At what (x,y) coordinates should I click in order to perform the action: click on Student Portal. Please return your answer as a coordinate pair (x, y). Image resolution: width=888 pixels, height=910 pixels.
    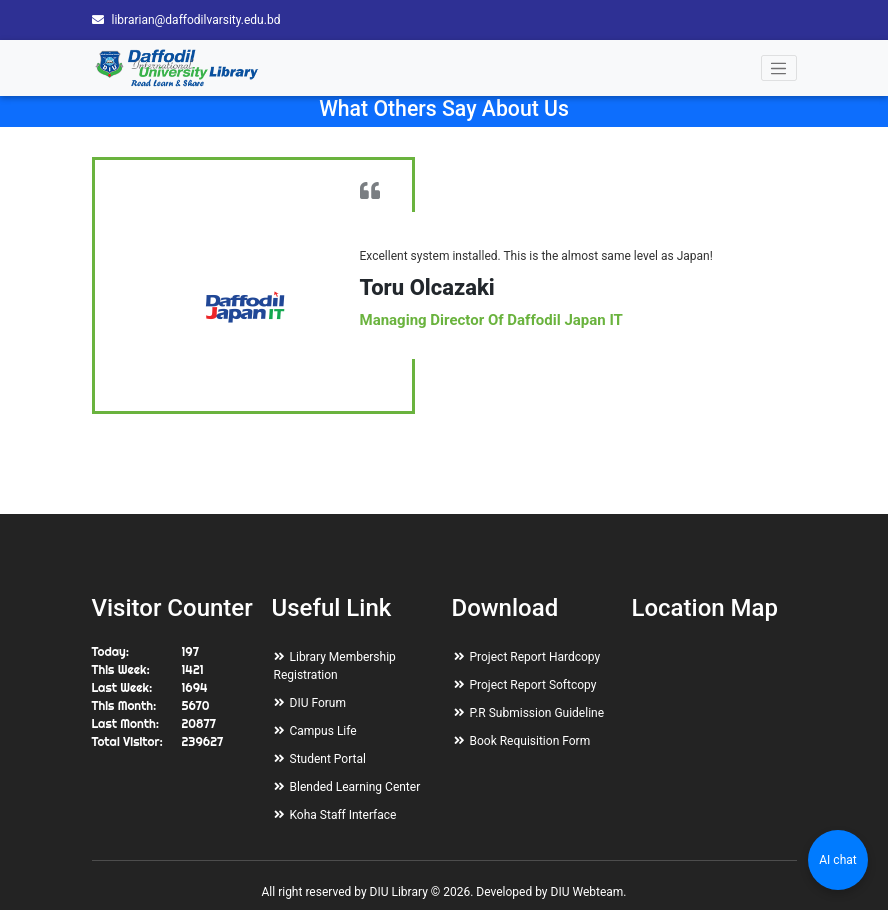
    Looking at the image, I should click on (328, 759).